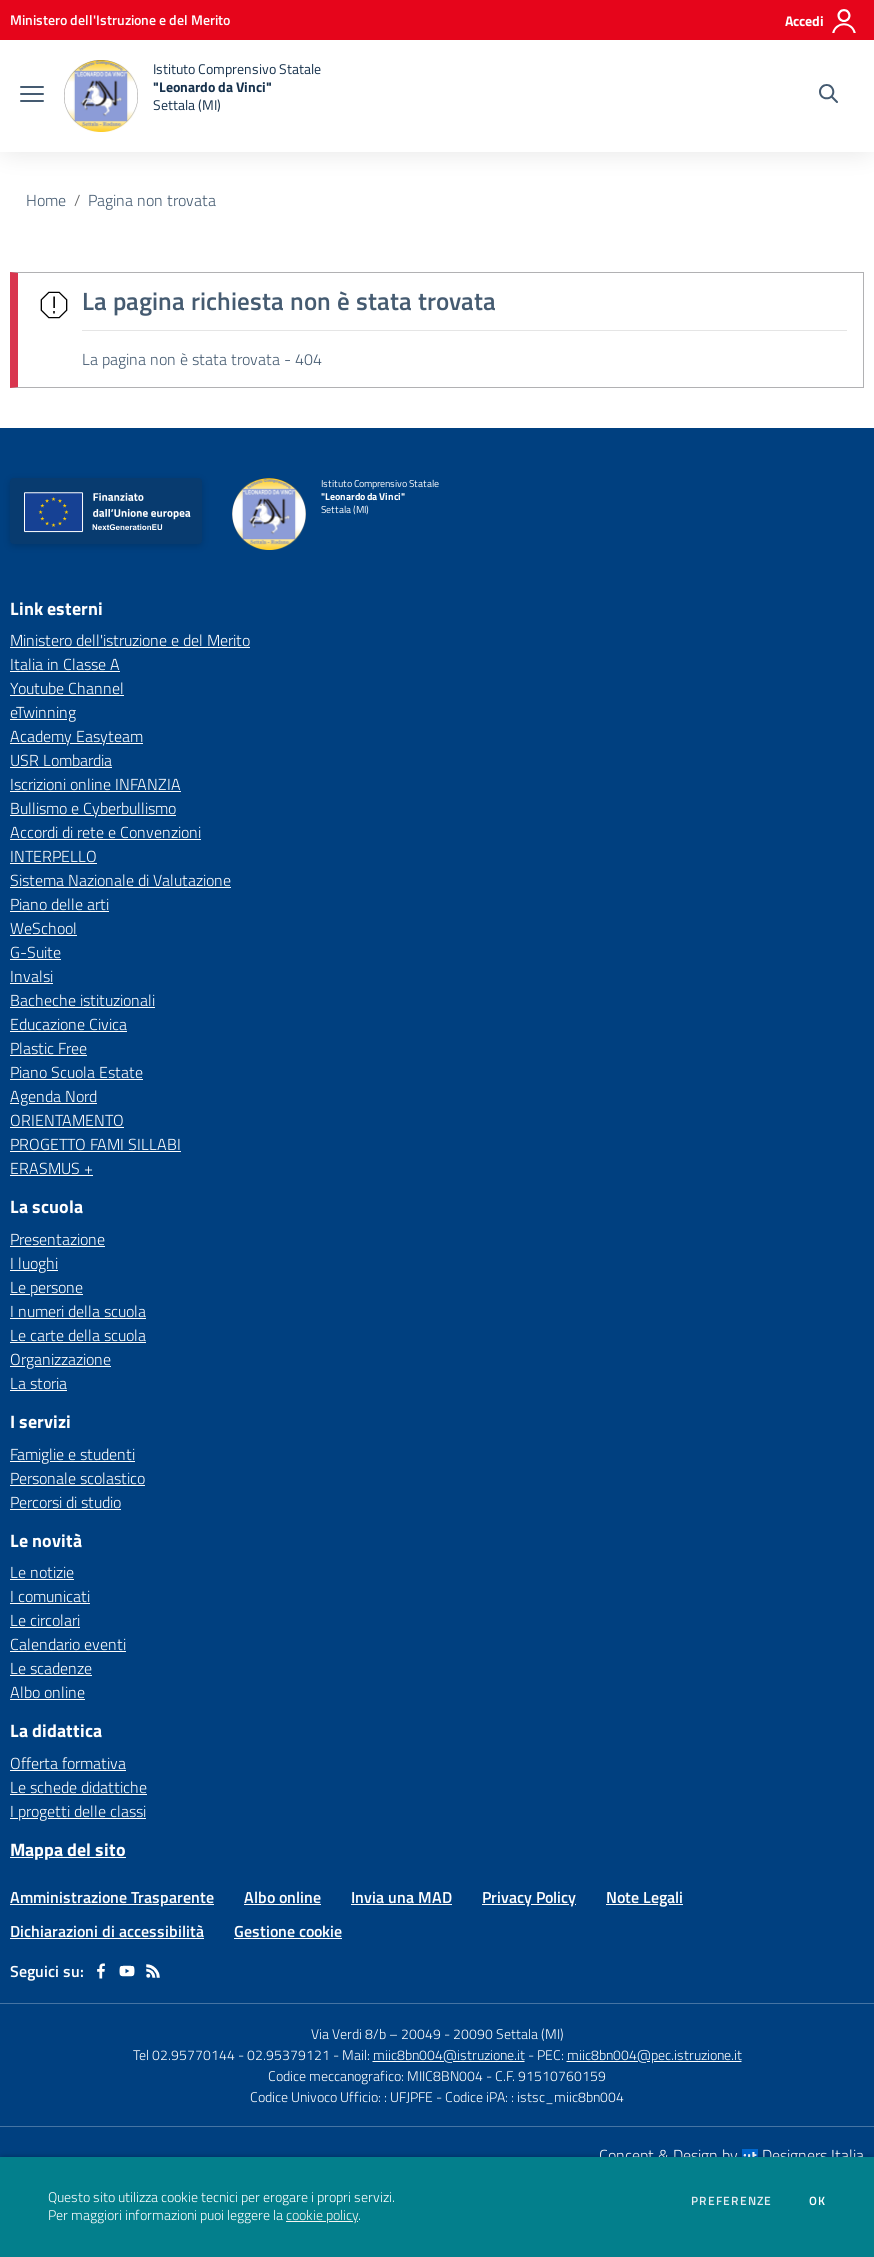 Image resolution: width=874 pixels, height=2257 pixels. Describe the element at coordinates (50, 1596) in the screenshot. I see `I comunicati` at that location.